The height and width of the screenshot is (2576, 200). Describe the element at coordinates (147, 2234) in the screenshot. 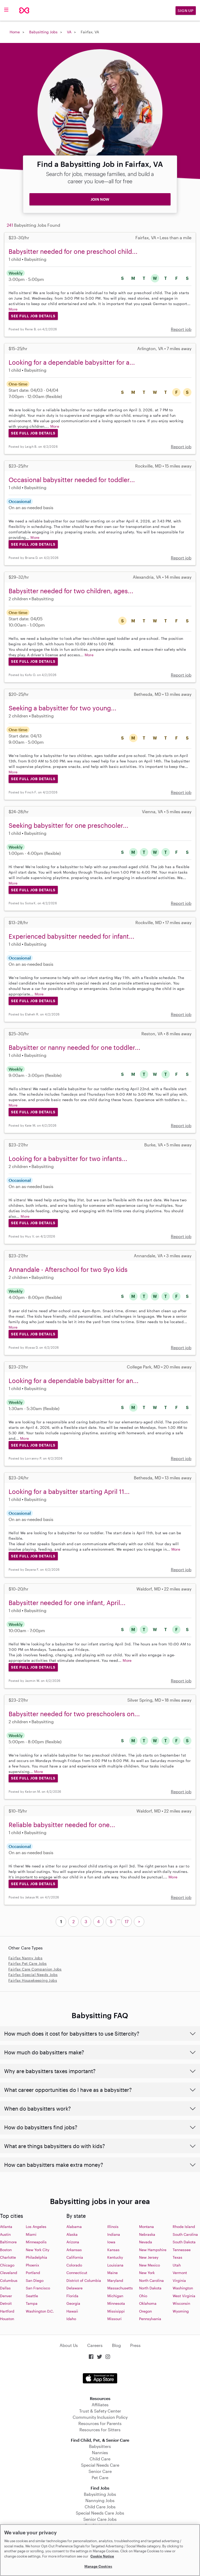

I see `Nebraska` at that location.